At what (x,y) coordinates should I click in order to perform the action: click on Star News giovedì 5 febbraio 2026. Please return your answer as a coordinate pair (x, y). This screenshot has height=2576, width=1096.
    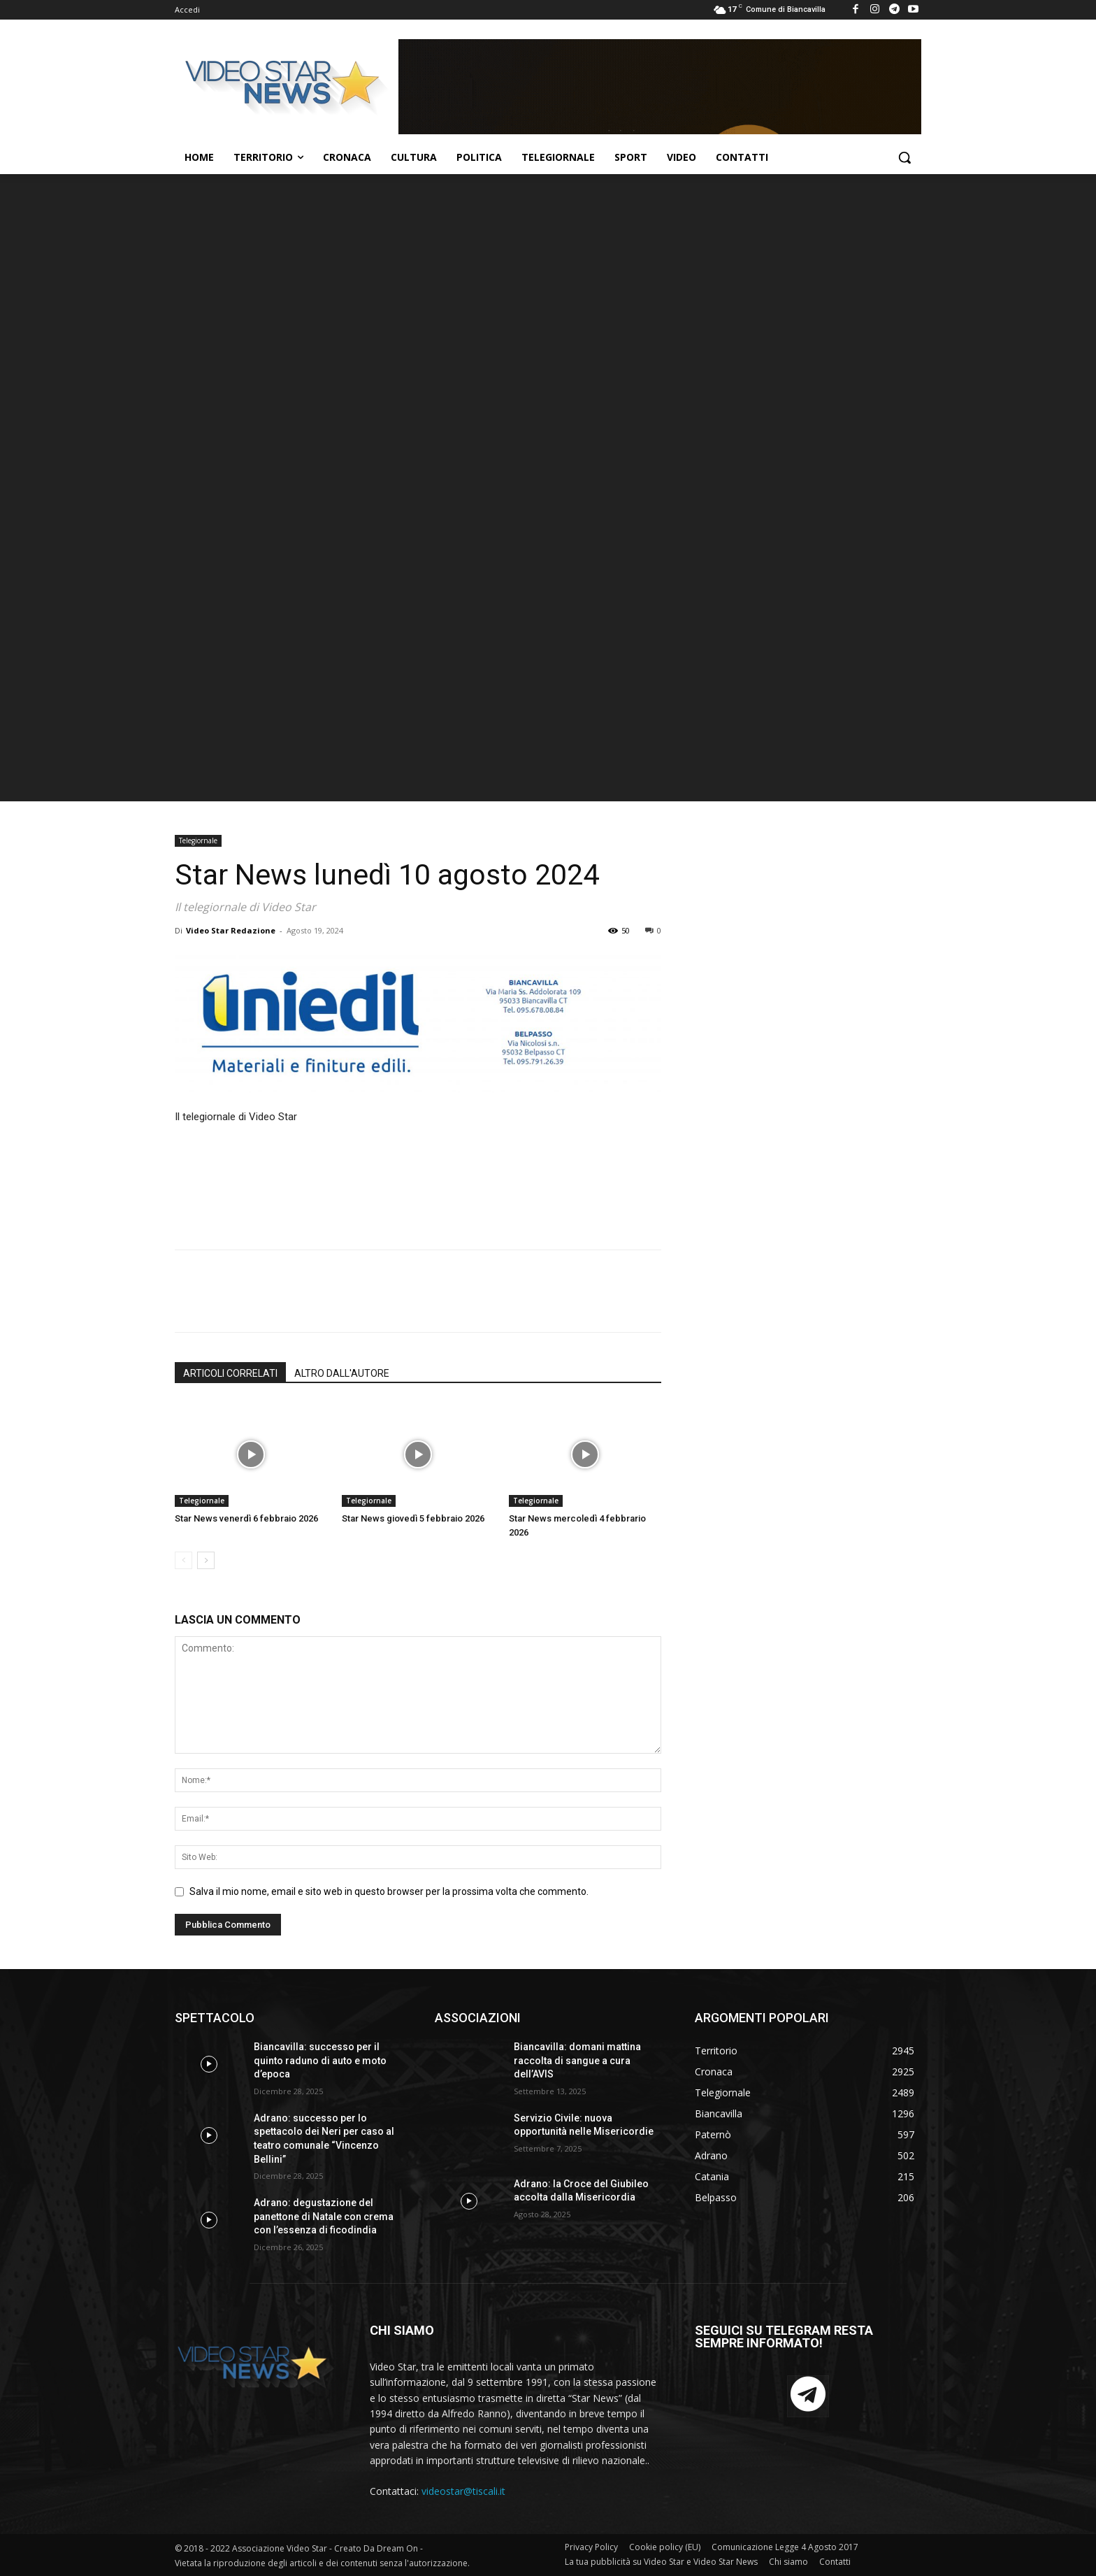
    Looking at the image, I should click on (413, 1518).